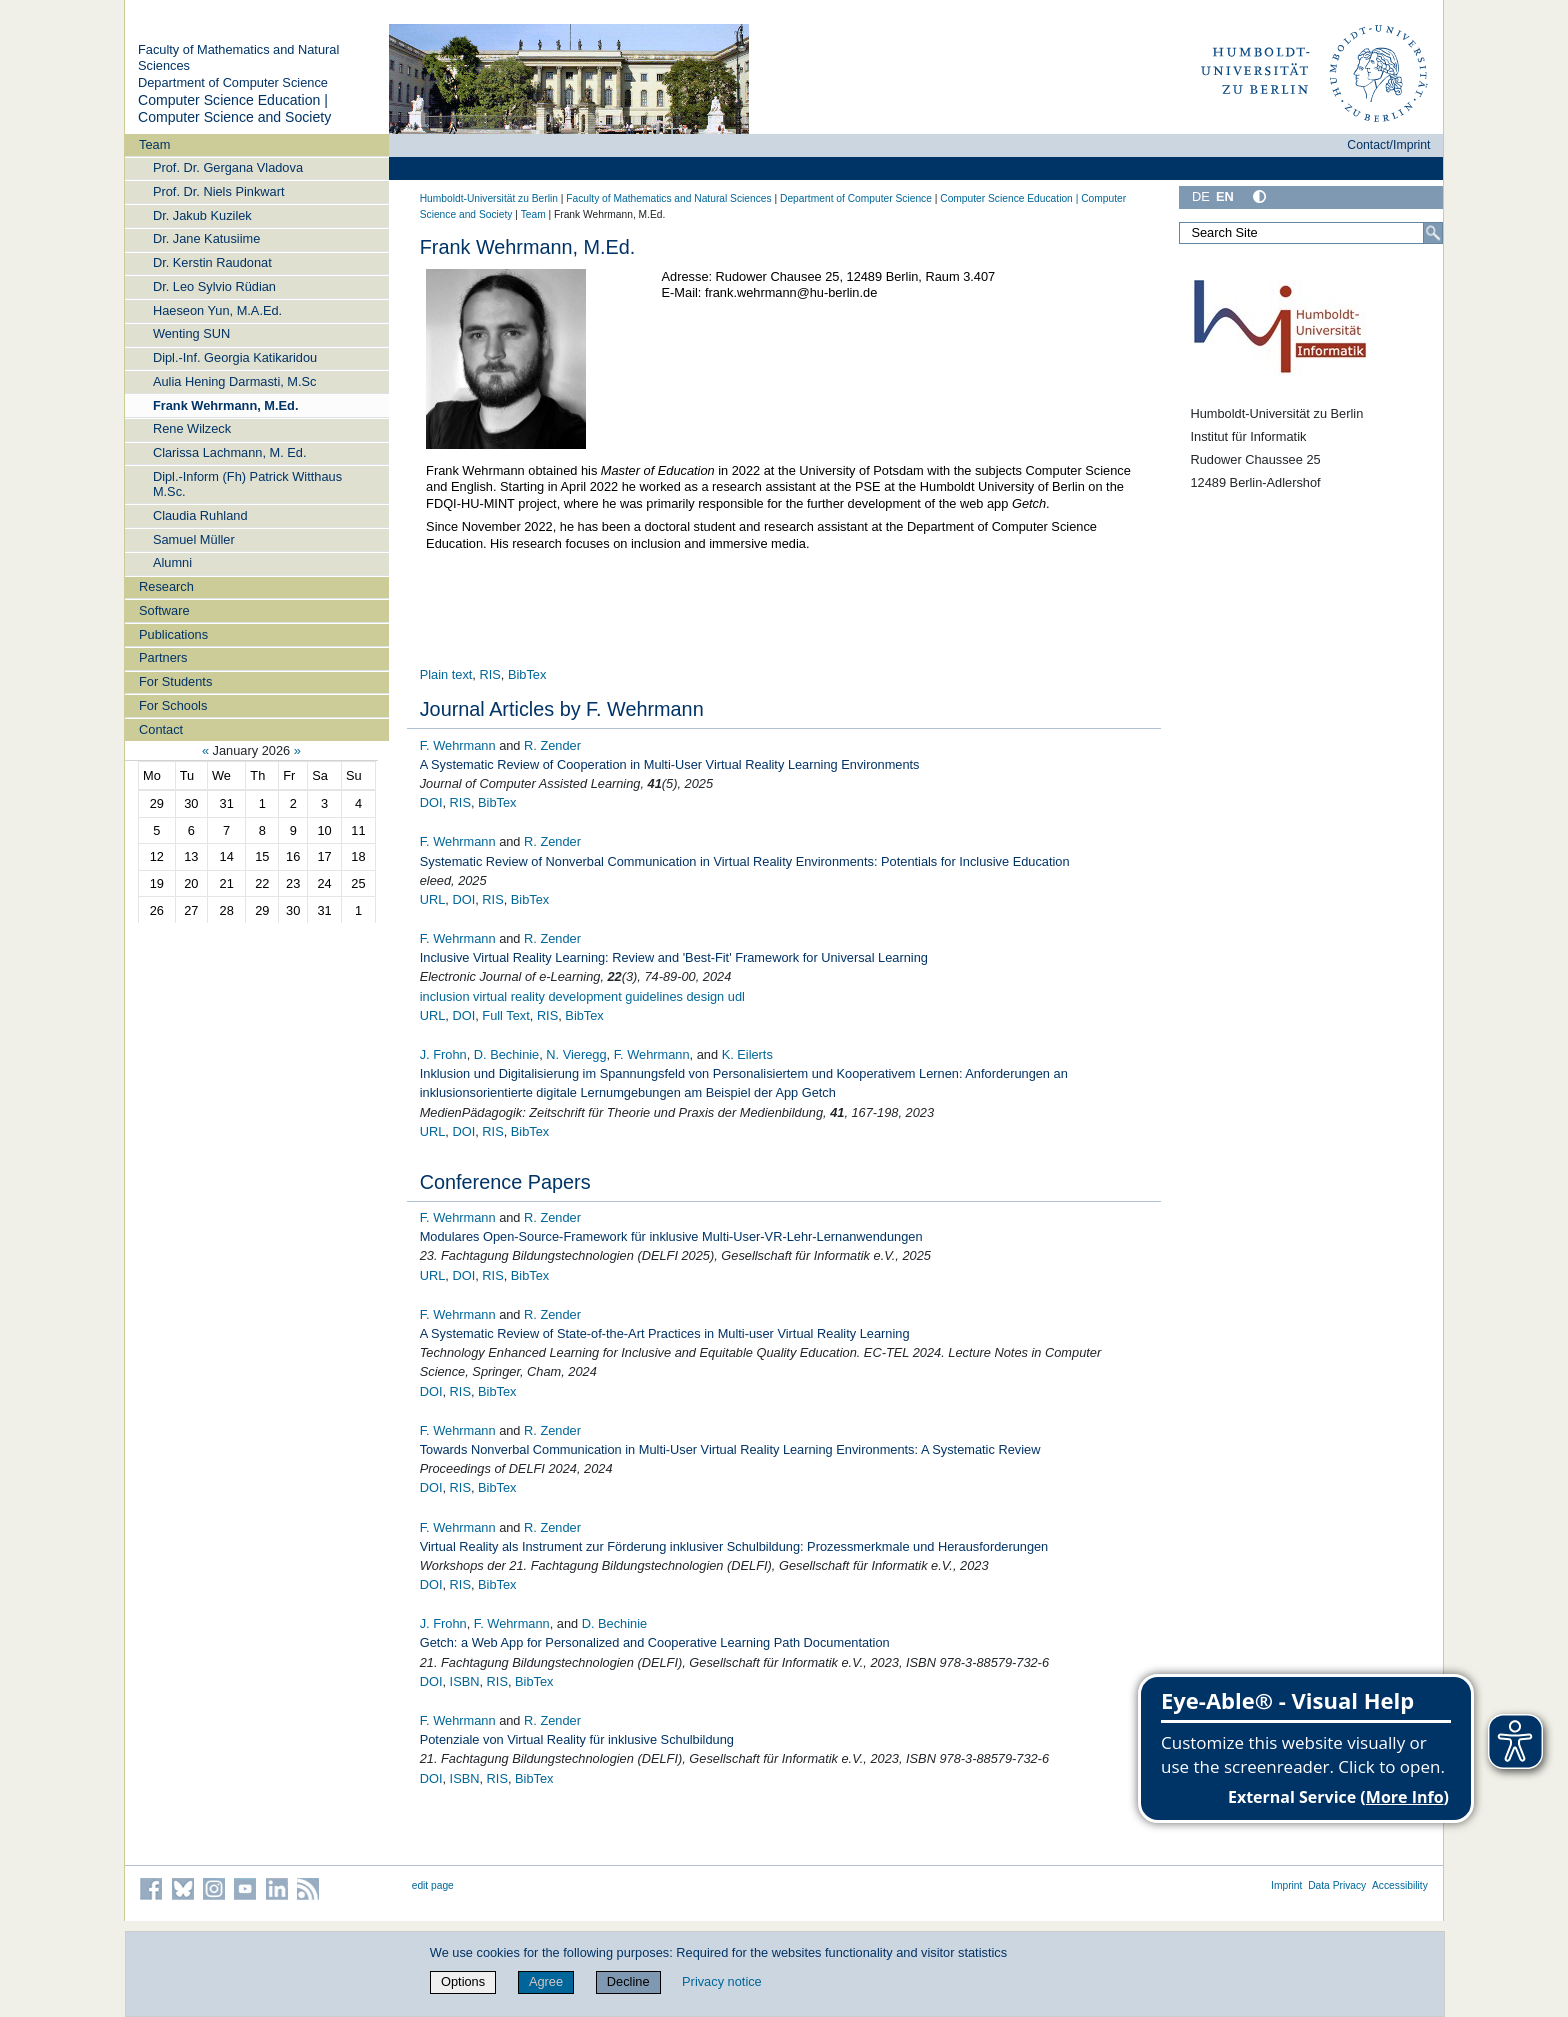 This screenshot has height=2017, width=1568. Describe the element at coordinates (706, 996) in the screenshot. I see `design` at that location.